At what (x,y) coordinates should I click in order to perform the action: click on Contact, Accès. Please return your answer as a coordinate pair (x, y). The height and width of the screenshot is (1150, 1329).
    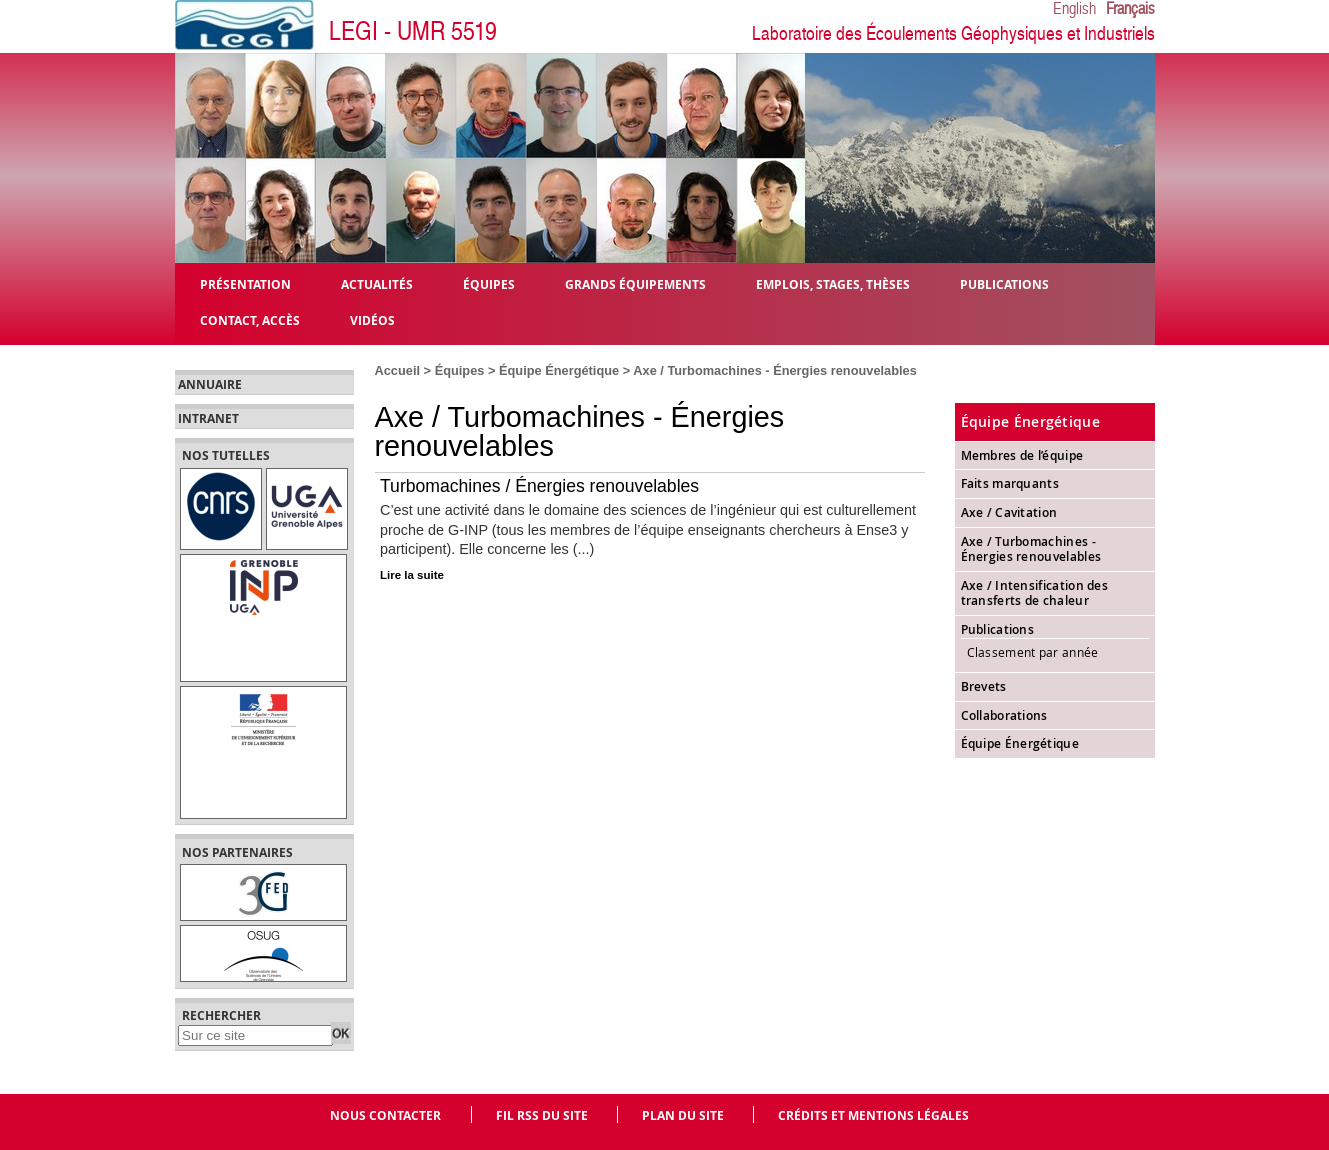
    Looking at the image, I should click on (250, 319).